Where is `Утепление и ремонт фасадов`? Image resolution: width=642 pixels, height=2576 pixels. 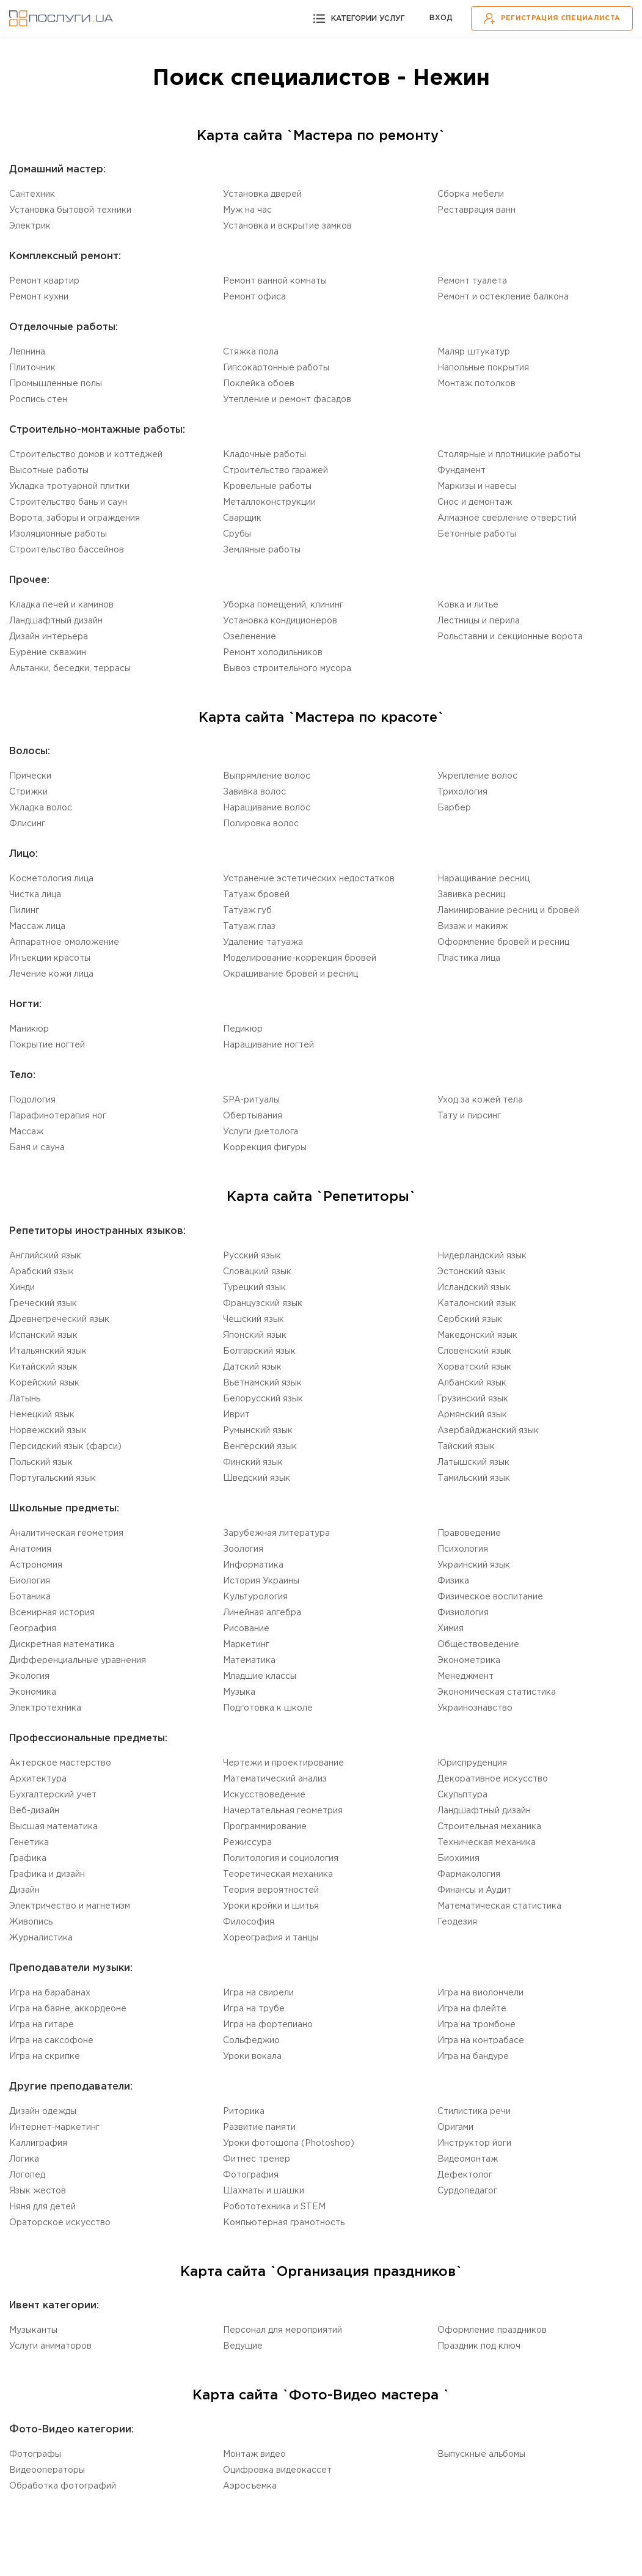
Утепление и ремонт фасадов is located at coordinates (287, 399).